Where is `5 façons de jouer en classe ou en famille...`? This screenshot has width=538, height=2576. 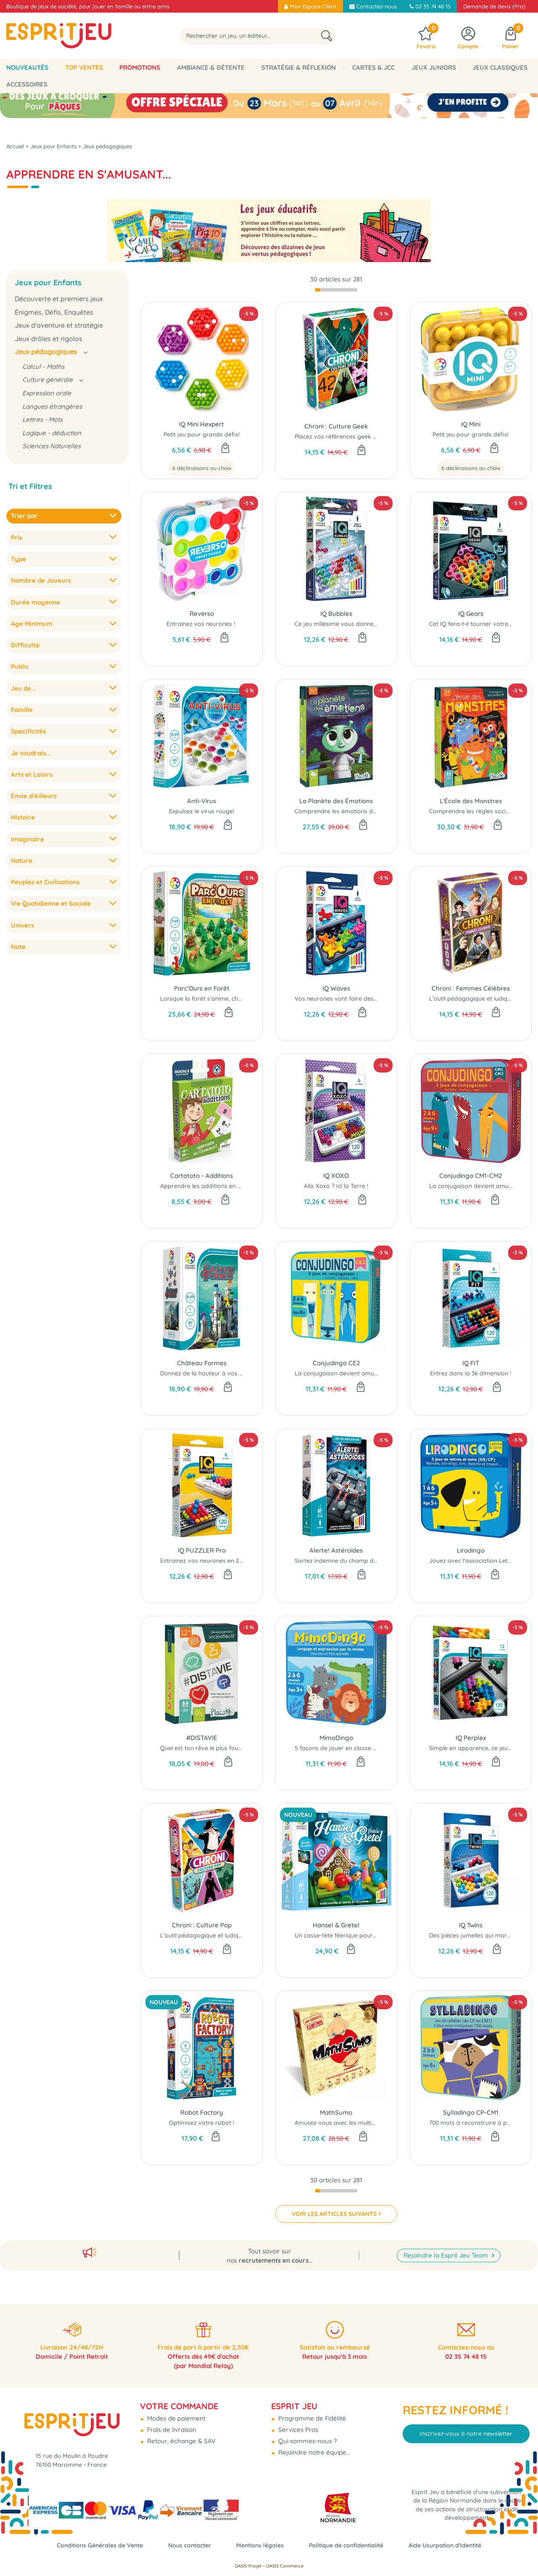
5 façons de jouer en classe ou en famille... is located at coordinates (353, 1742).